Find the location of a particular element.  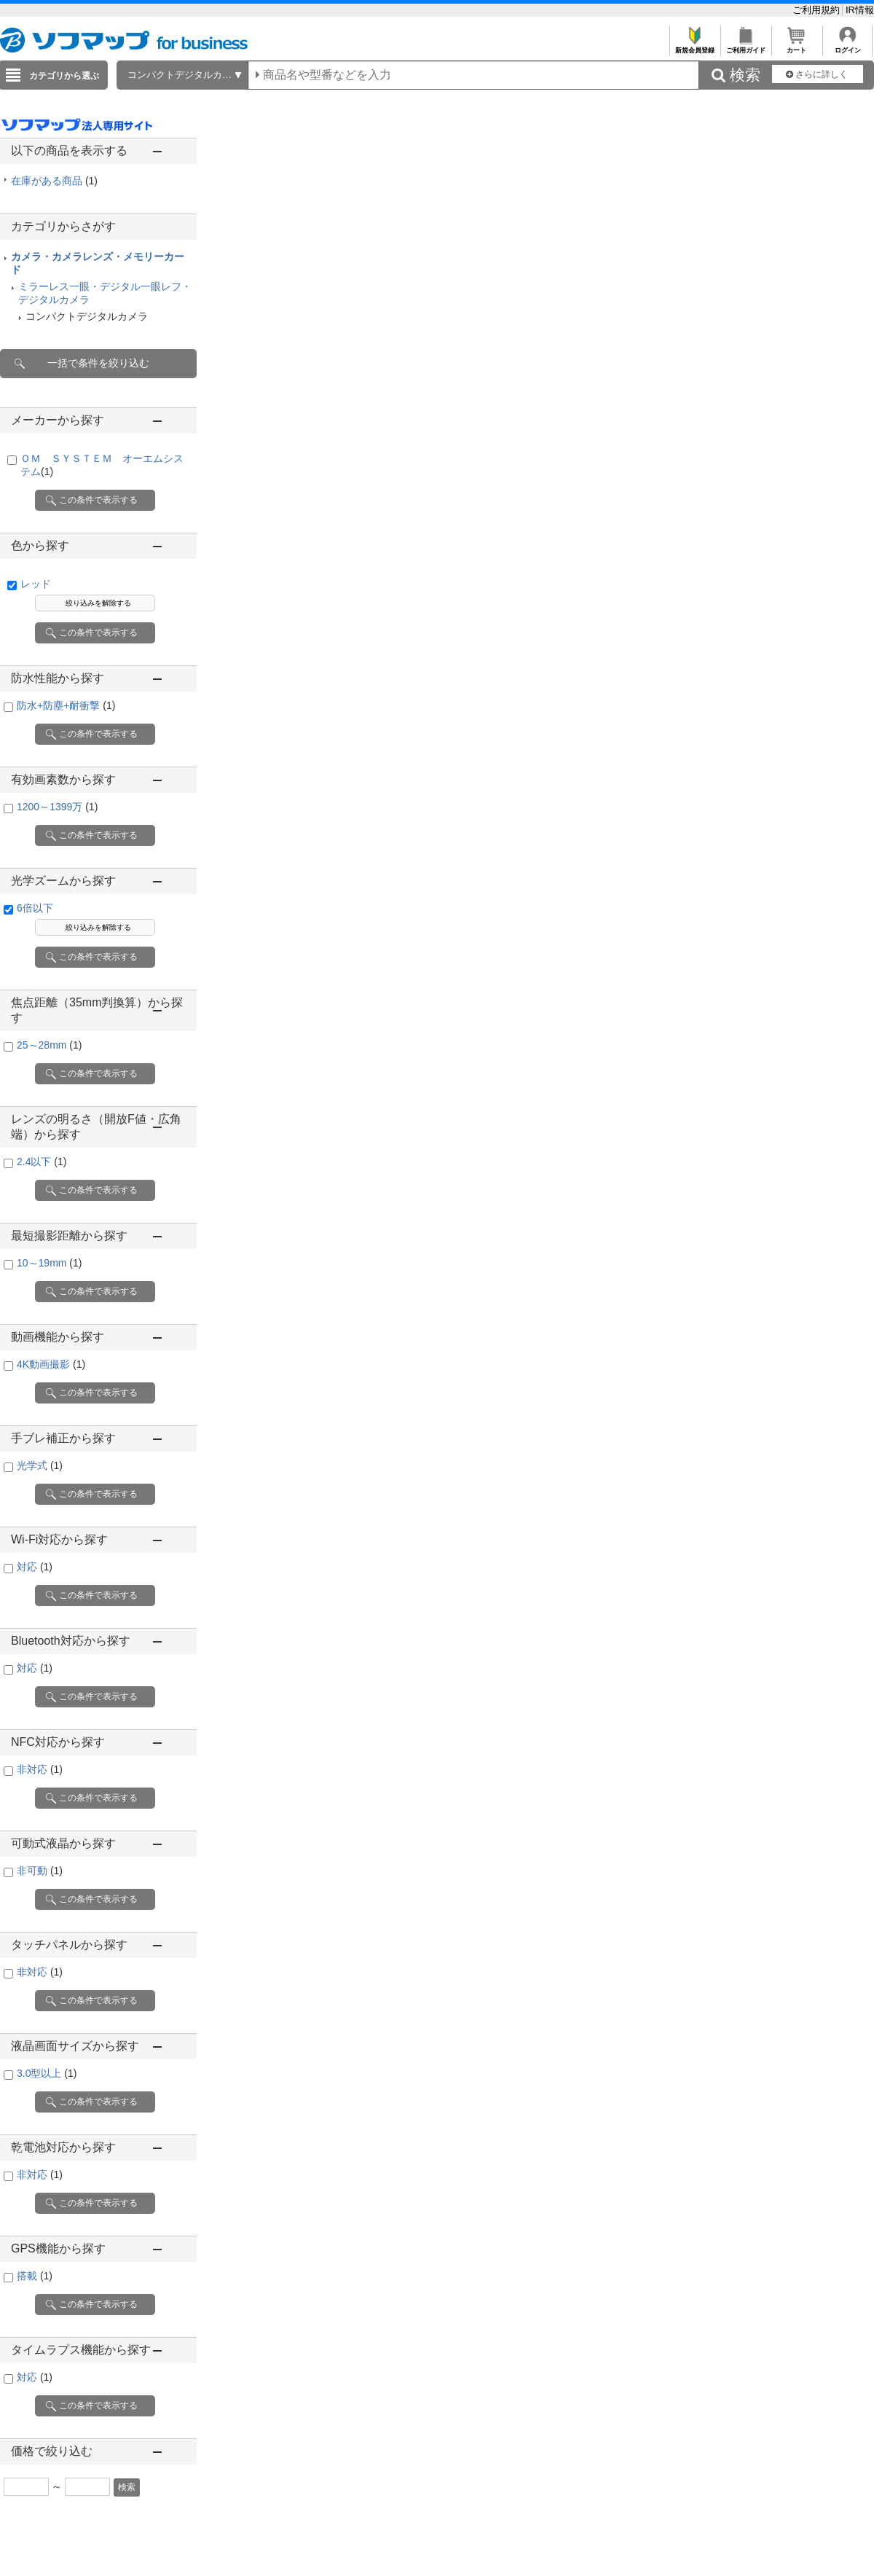

1200～1399万 is located at coordinates (57, 807).